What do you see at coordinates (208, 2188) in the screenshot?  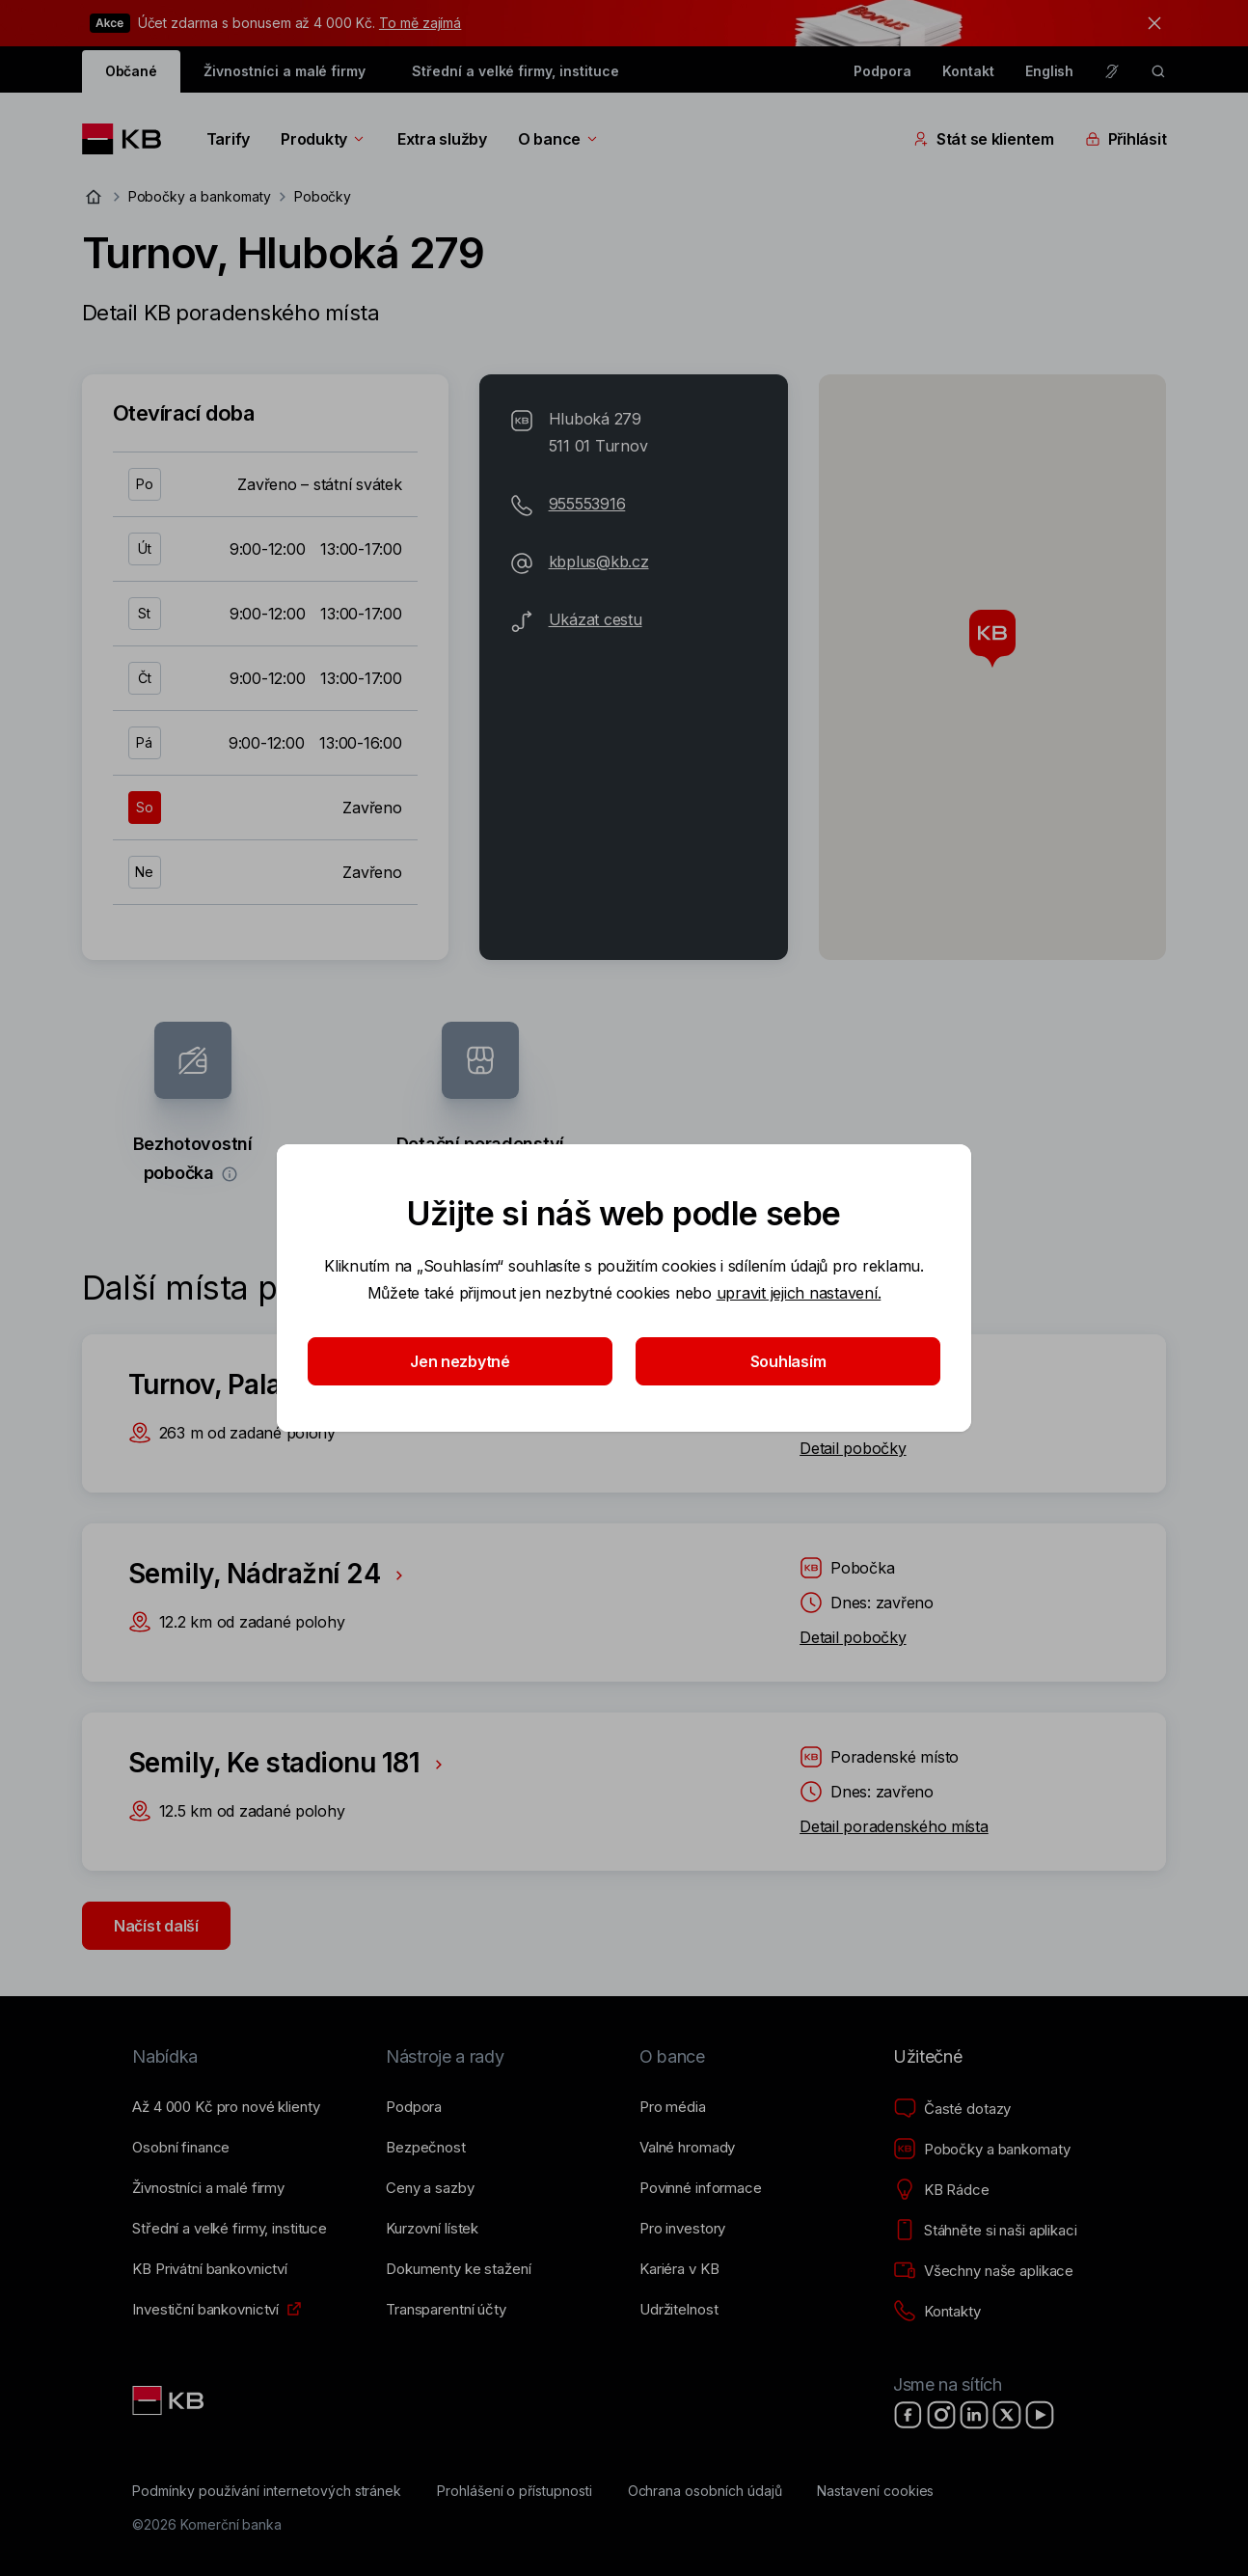 I see `[Živnostníci a&nbsp;malé firmy]` at bounding box center [208, 2188].